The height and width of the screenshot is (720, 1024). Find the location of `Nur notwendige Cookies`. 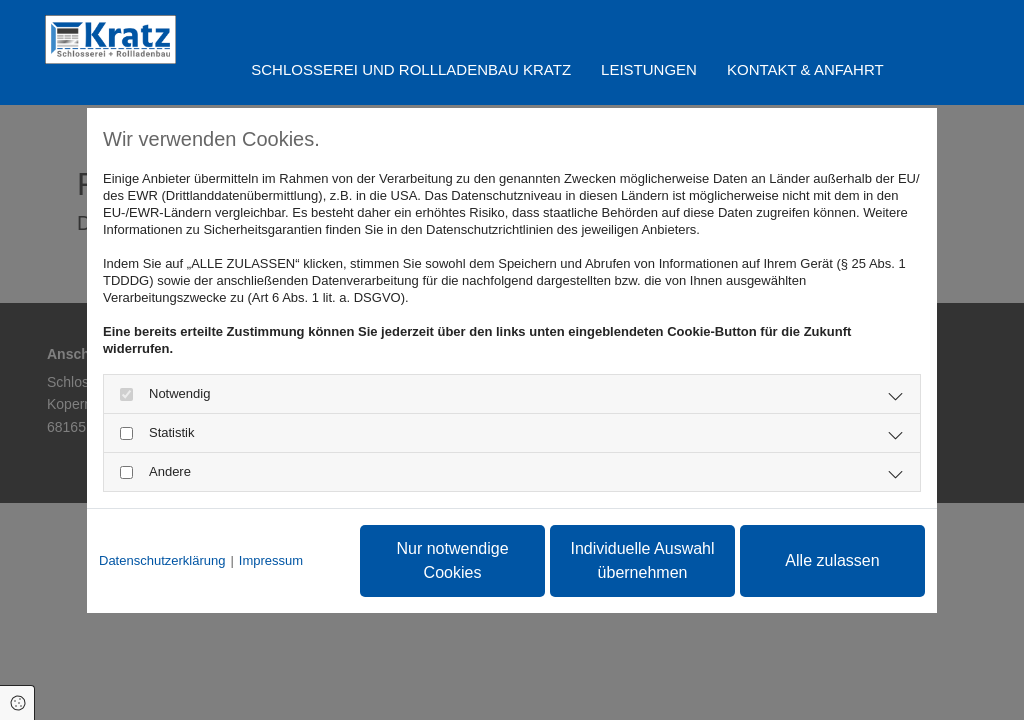

Nur notwendige Cookies is located at coordinates (452, 560).